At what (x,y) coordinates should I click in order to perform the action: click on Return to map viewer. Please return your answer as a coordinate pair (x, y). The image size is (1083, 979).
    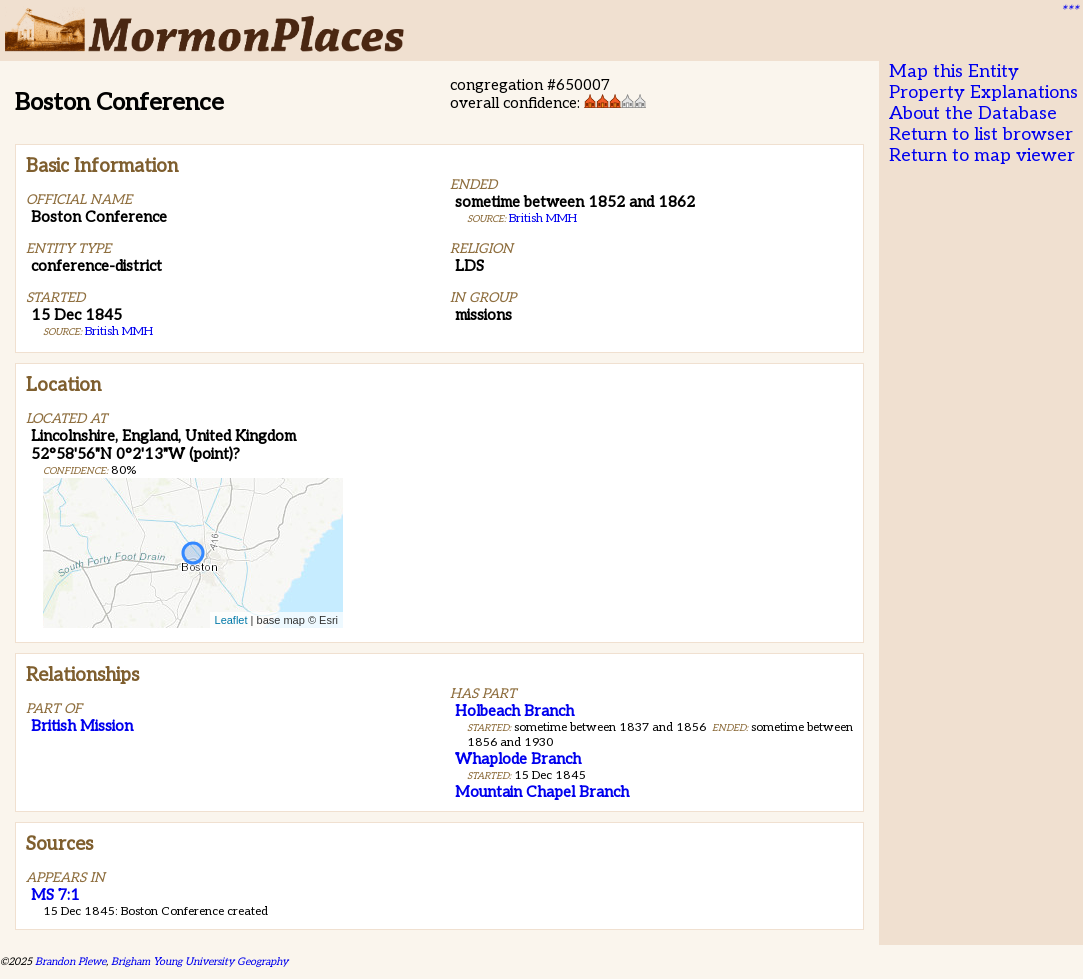
    Looking at the image, I should click on (982, 155).